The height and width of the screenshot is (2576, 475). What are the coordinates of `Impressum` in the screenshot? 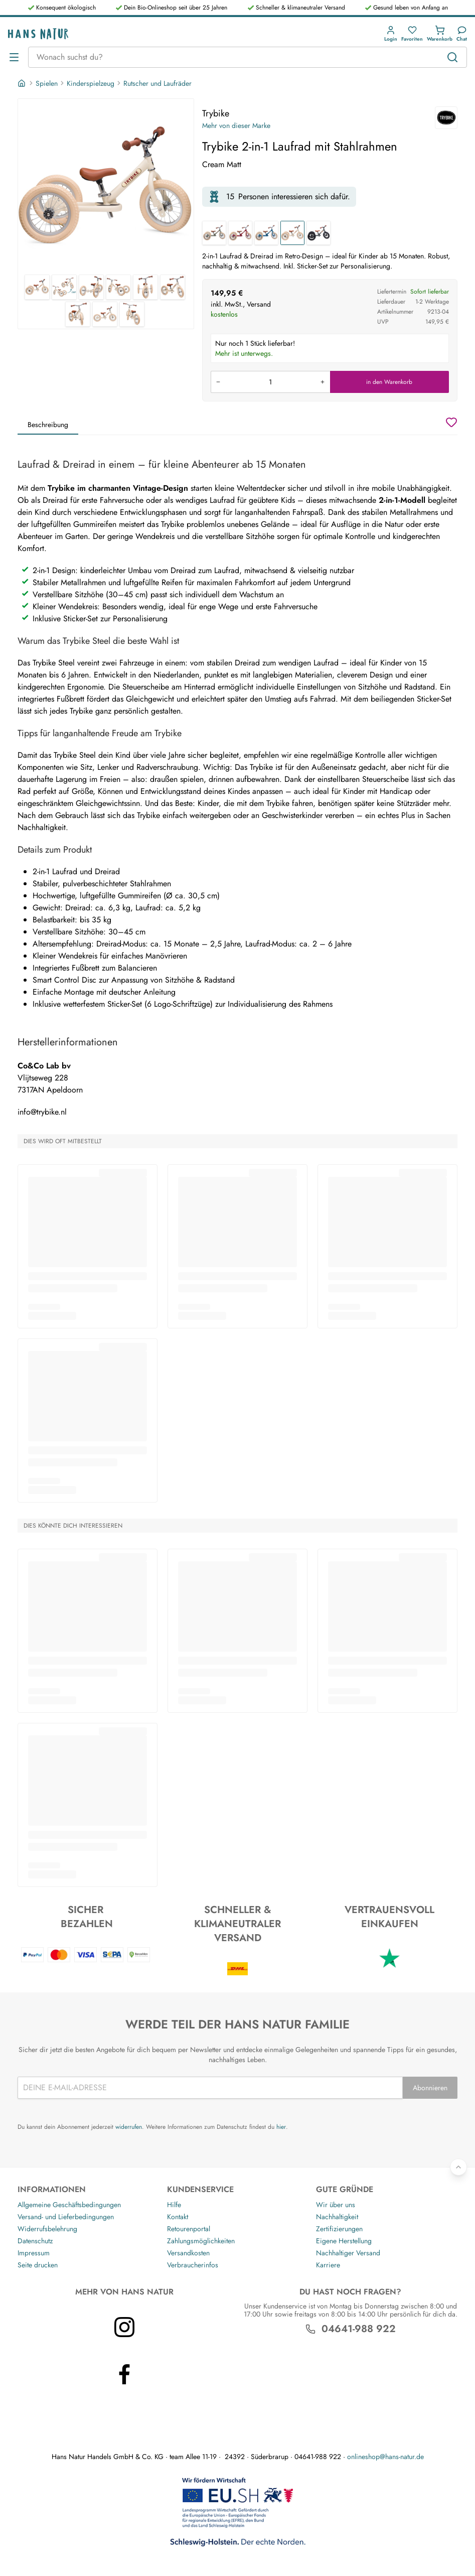 It's located at (34, 2253).